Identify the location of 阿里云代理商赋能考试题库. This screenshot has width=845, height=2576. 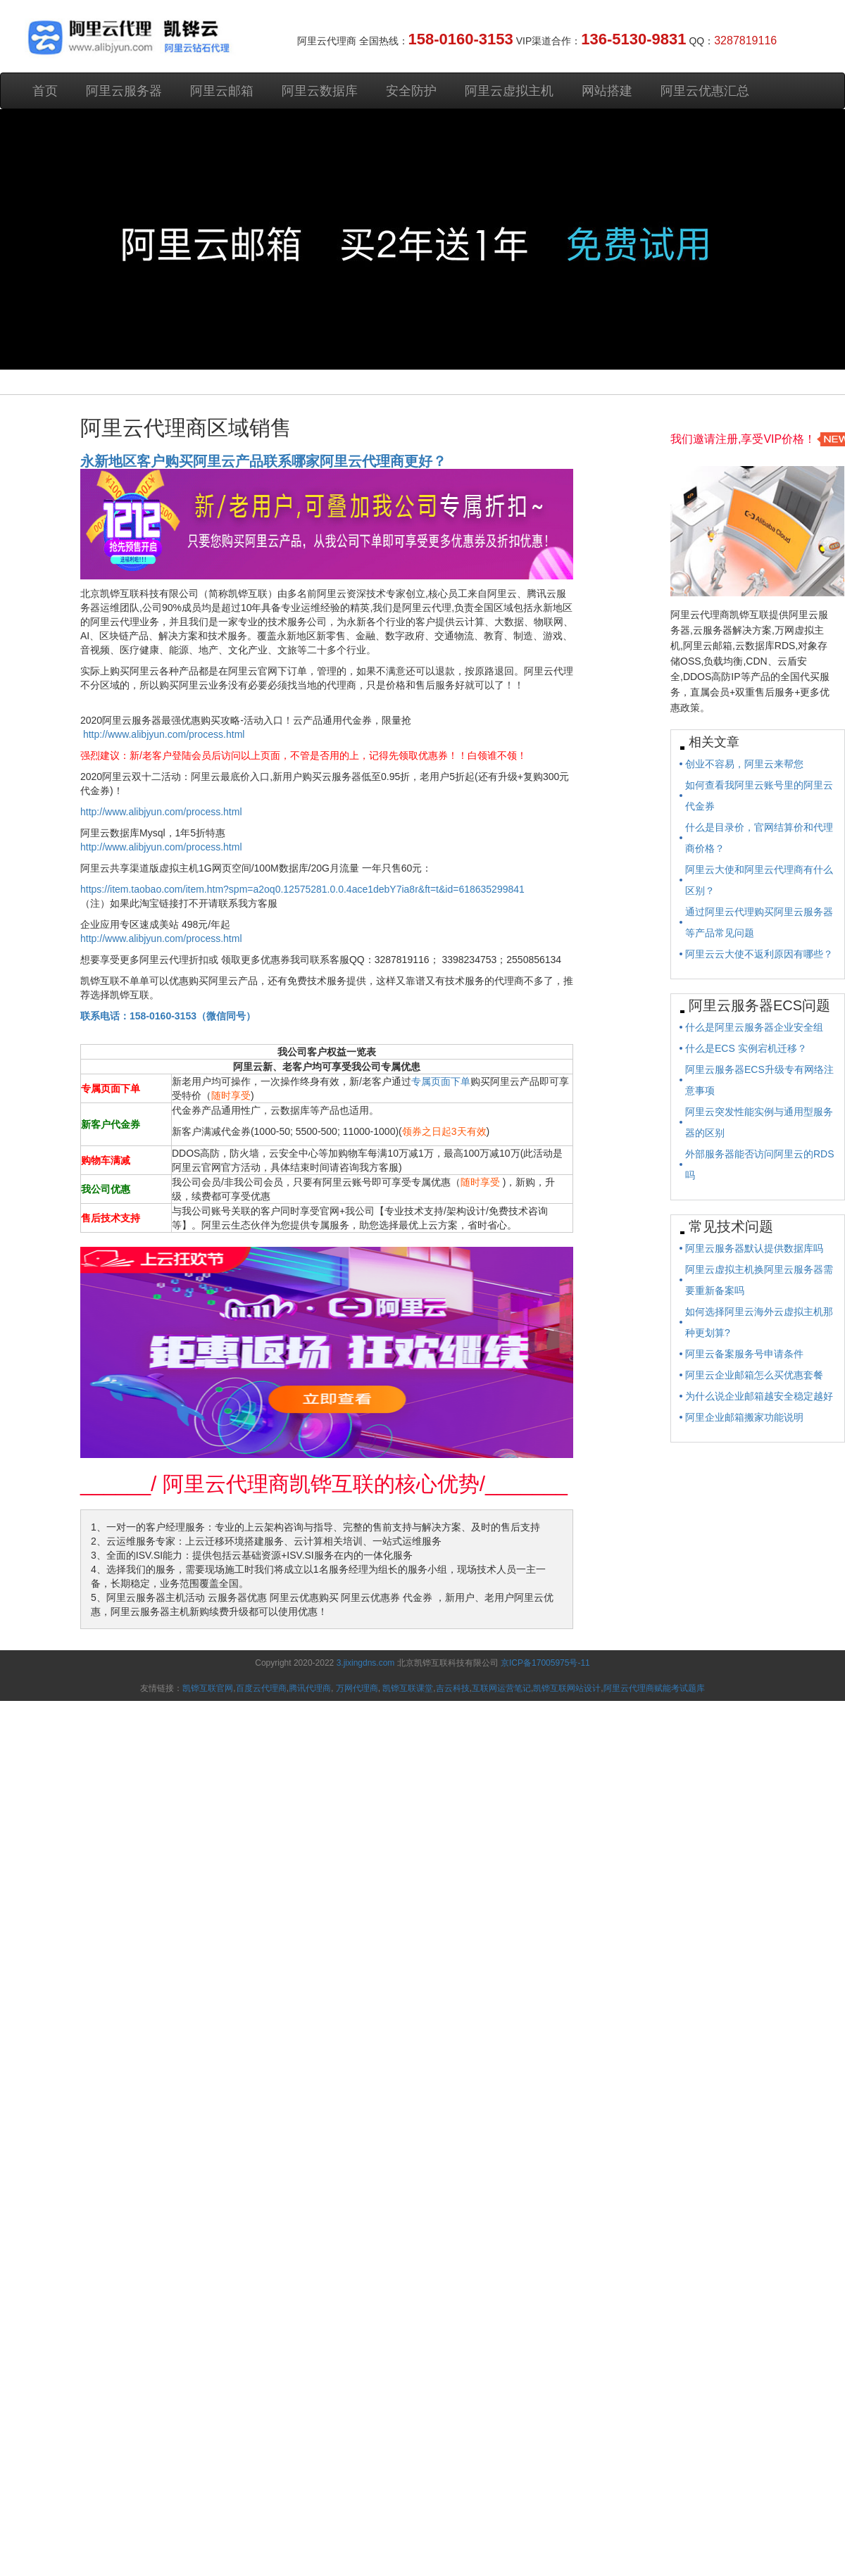
(654, 1688).